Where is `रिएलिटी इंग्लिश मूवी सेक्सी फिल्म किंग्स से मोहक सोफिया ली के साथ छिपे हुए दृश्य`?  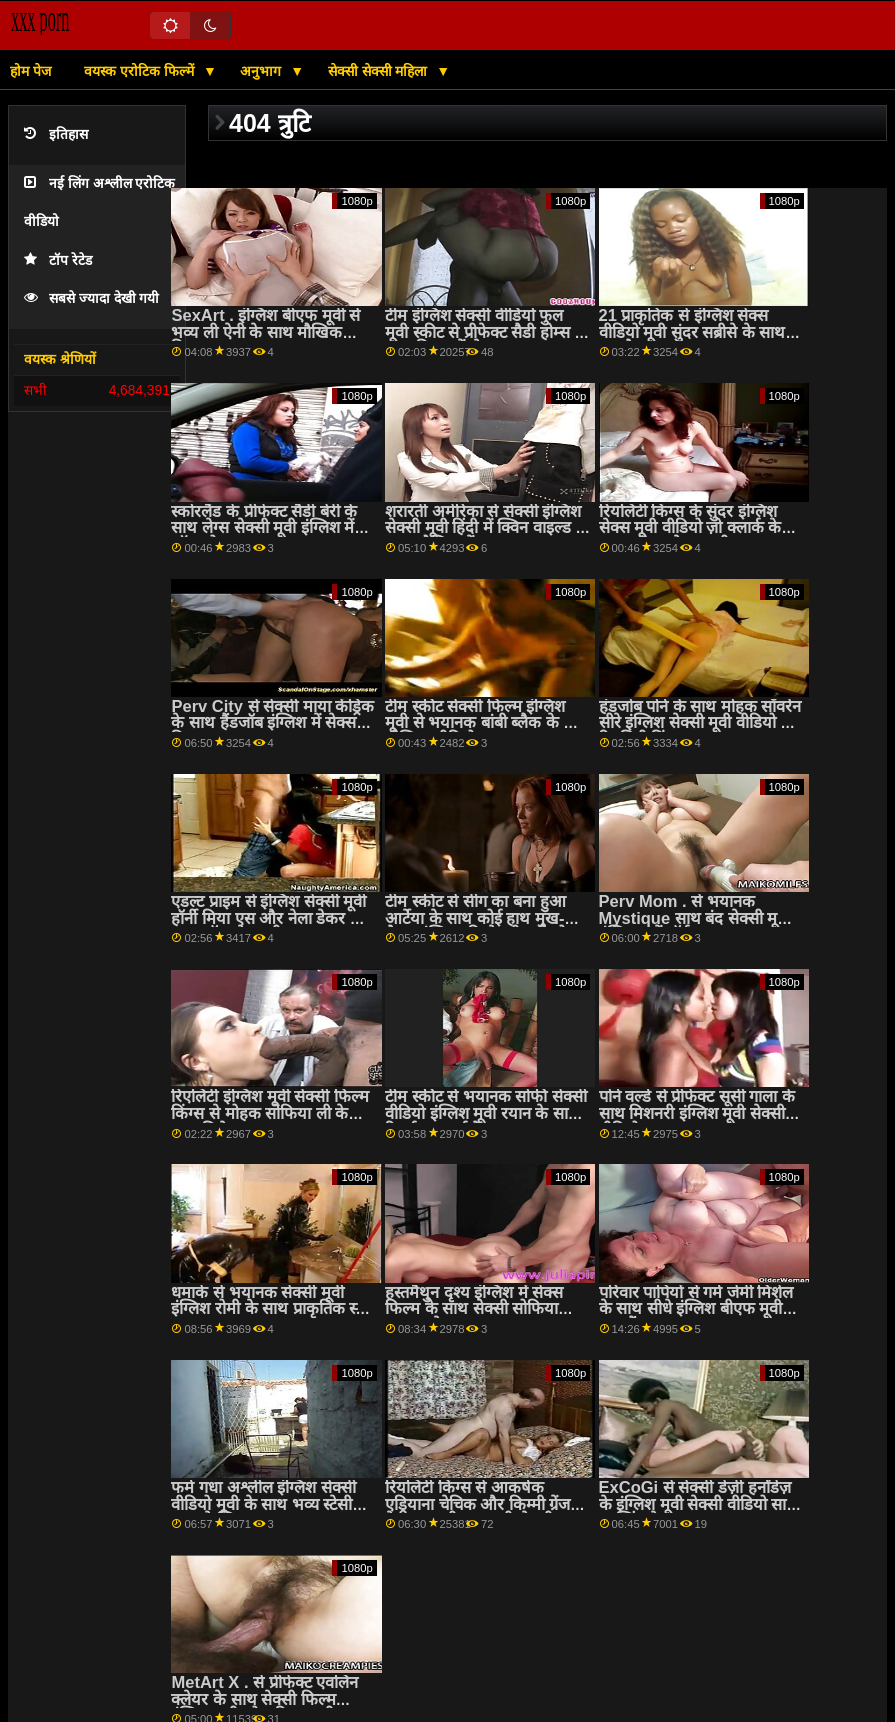
रिएलिटी इंग्लिश मूवी सेक्सी फिल्म किंग्स से मोहक सोफिया ली के साथ छिपे हुए दृश्य is located at coordinates (269, 1113).